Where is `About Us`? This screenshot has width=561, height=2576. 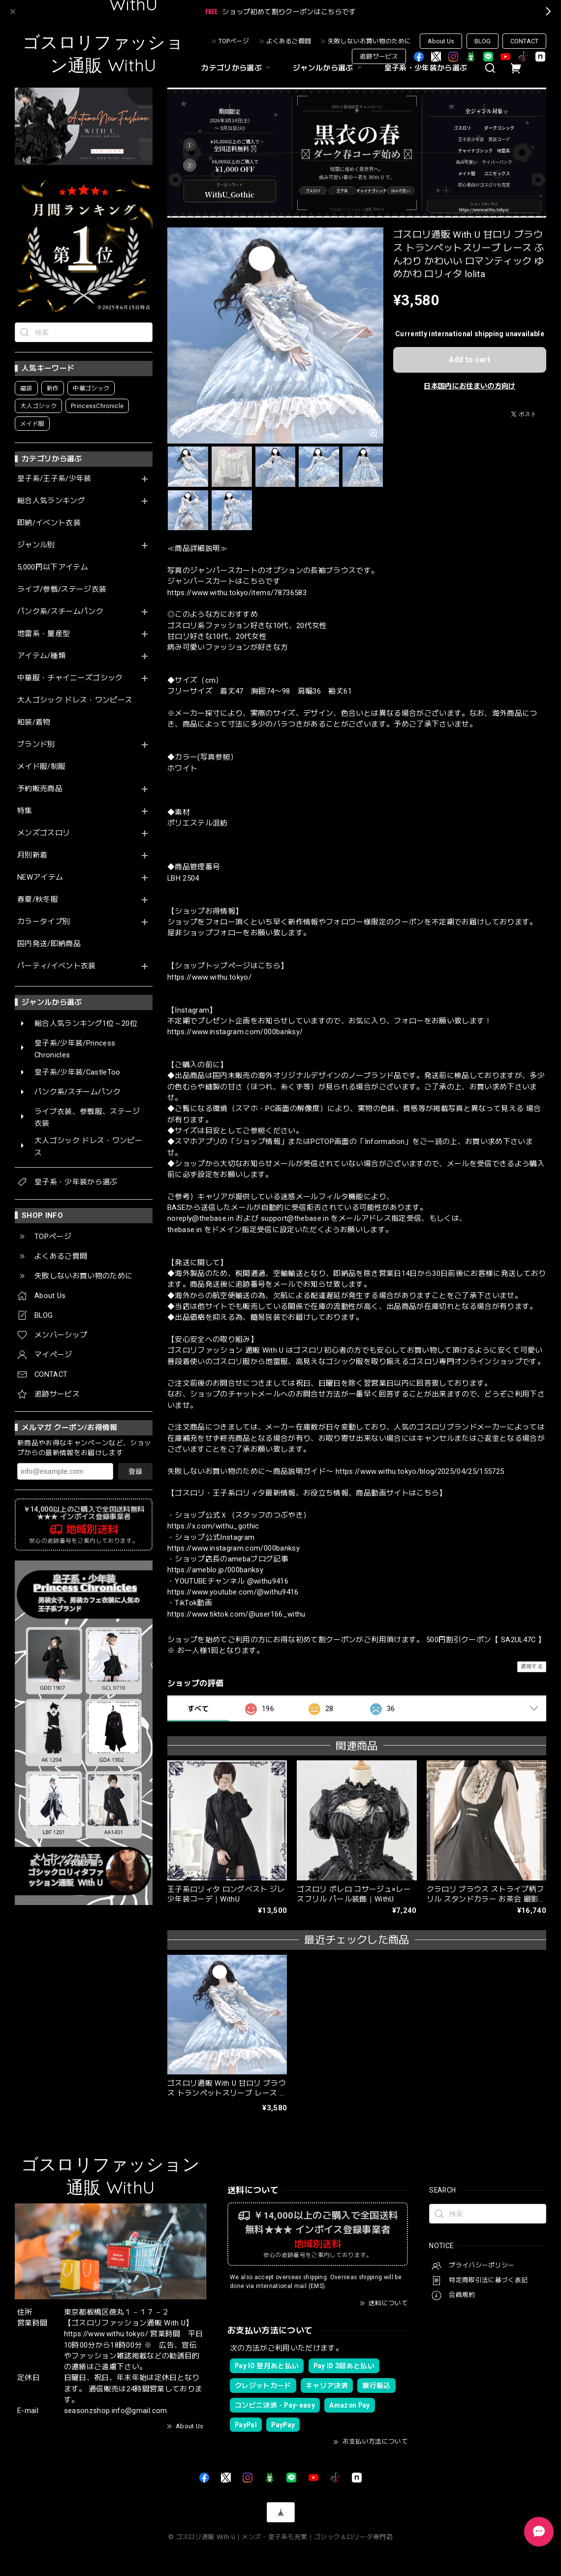 About Us is located at coordinates (441, 41).